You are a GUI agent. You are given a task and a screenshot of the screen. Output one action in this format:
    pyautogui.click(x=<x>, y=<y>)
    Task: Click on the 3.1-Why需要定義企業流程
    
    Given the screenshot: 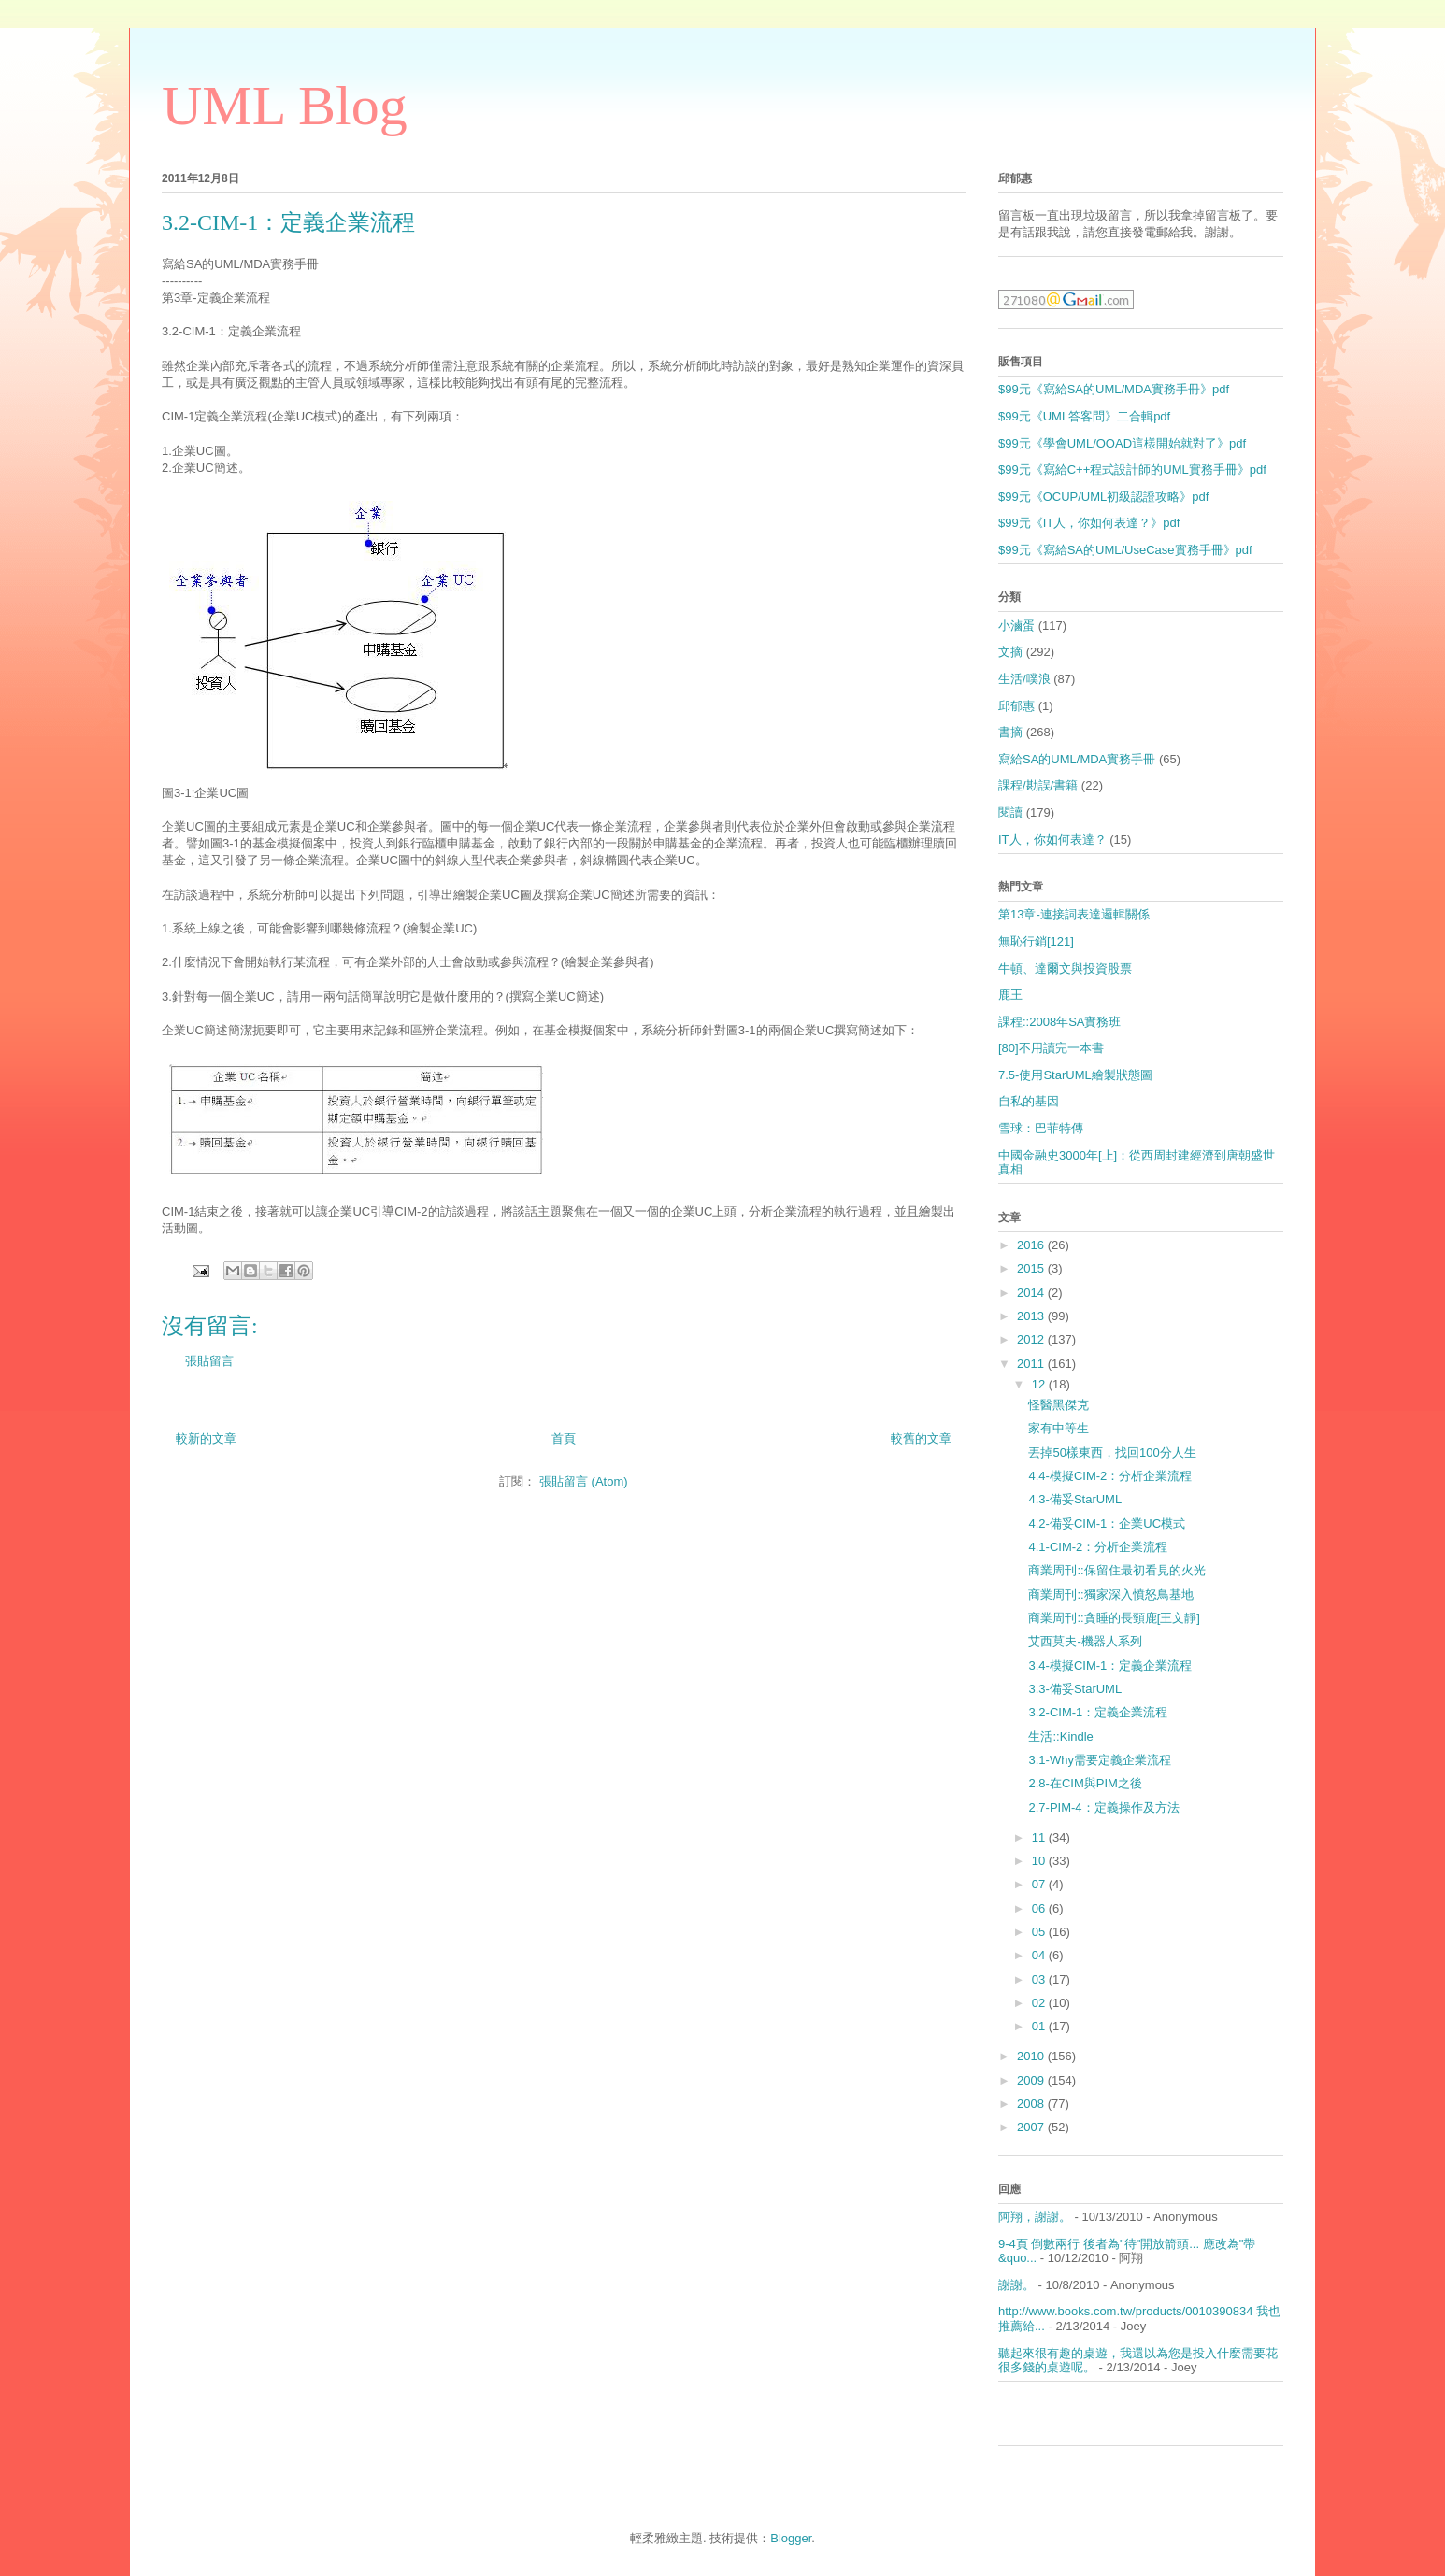 What is the action you would take?
    pyautogui.click(x=1099, y=1760)
    